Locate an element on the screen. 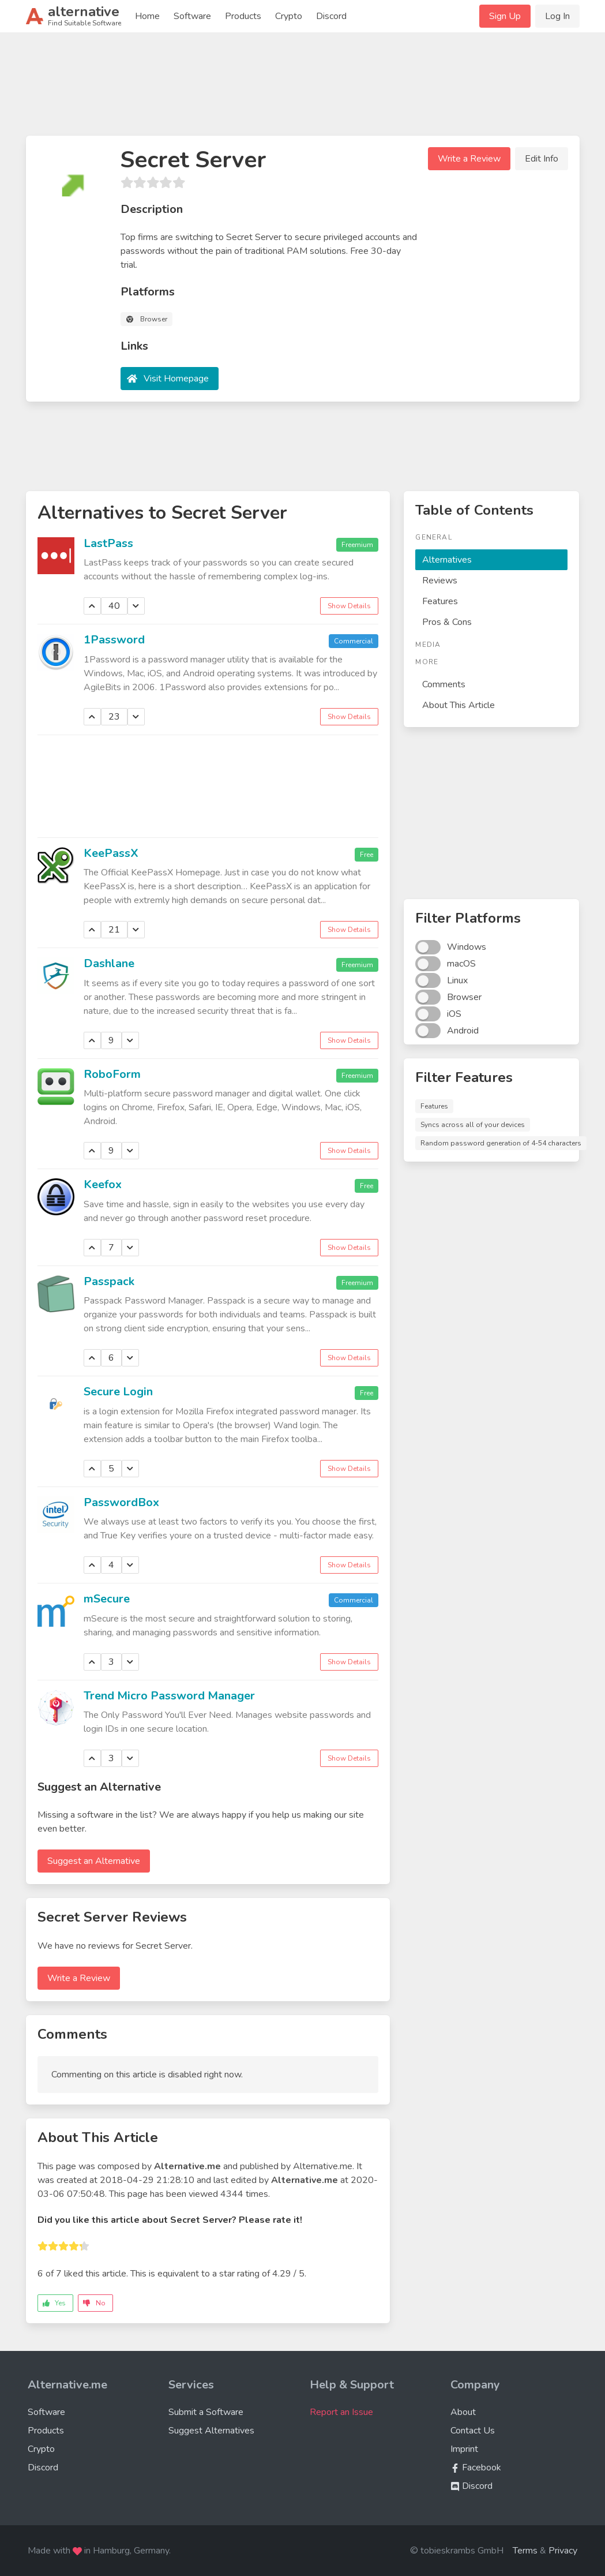 The width and height of the screenshot is (605, 2576). Submit a Software is located at coordinates (205, 2412).